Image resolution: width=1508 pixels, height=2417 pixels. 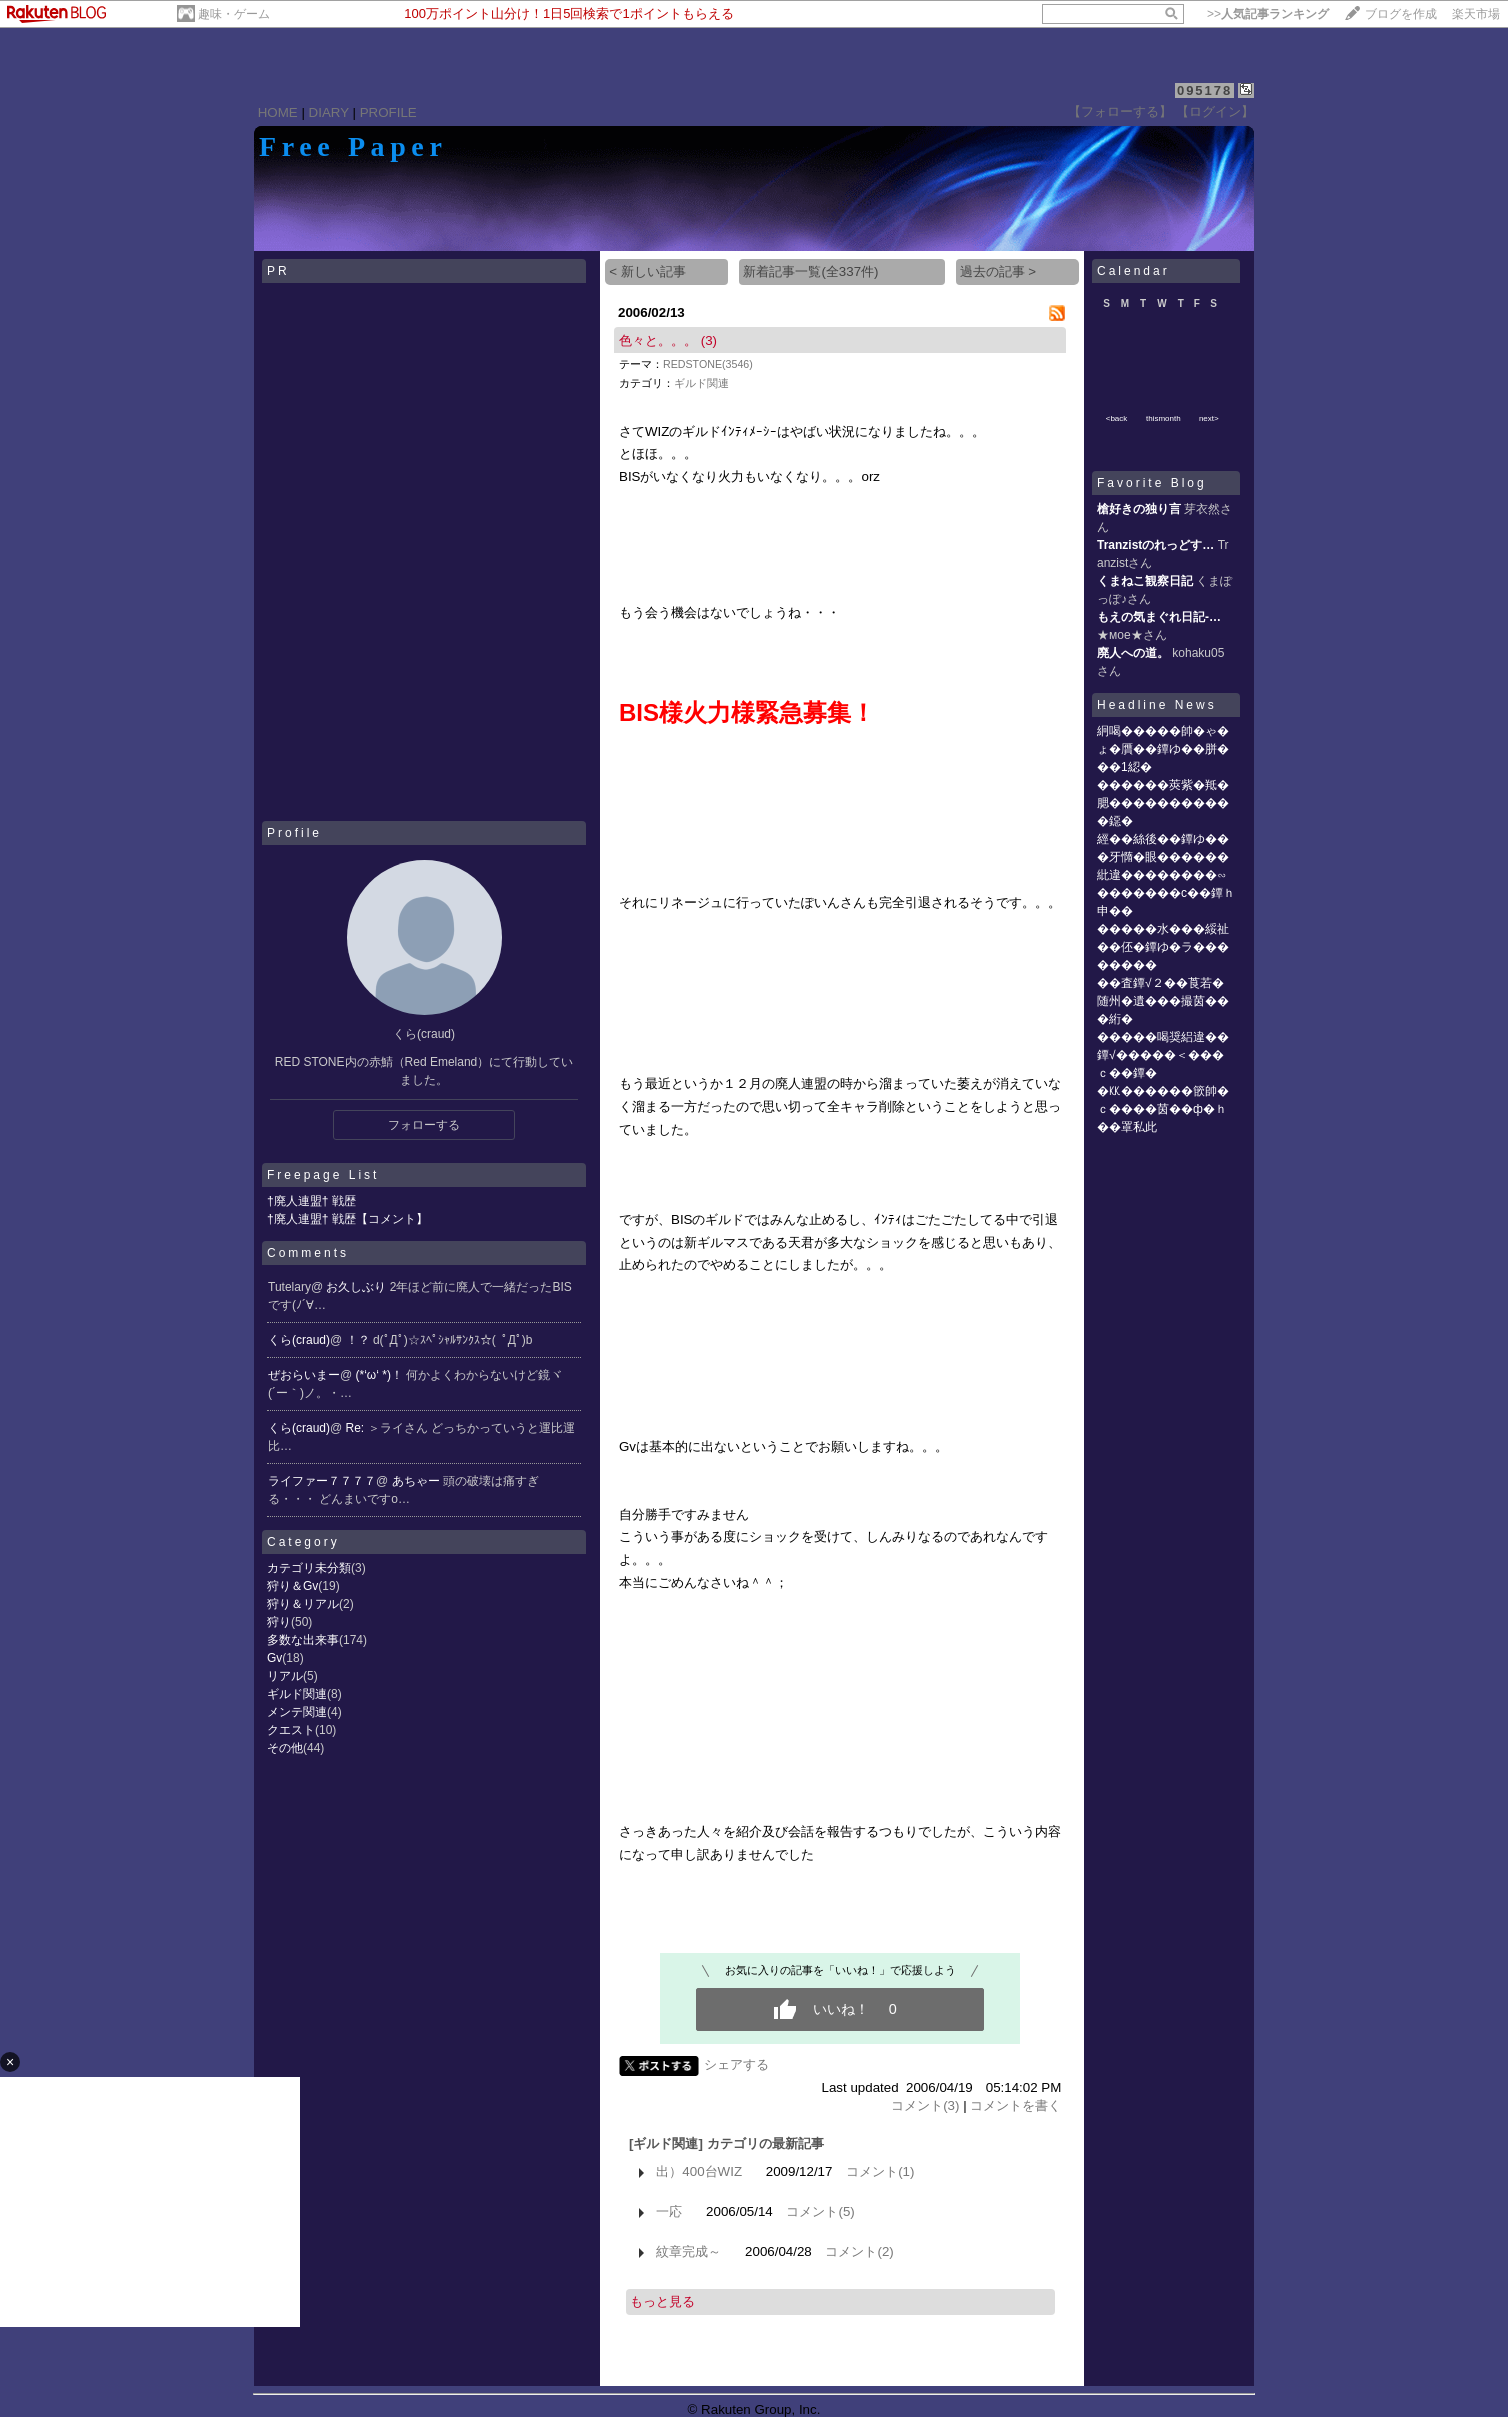 What do you see at coordinates (303, 1604) in the screenshot?
I see `狩り＆リアル` at bounding box center [303, 1604].